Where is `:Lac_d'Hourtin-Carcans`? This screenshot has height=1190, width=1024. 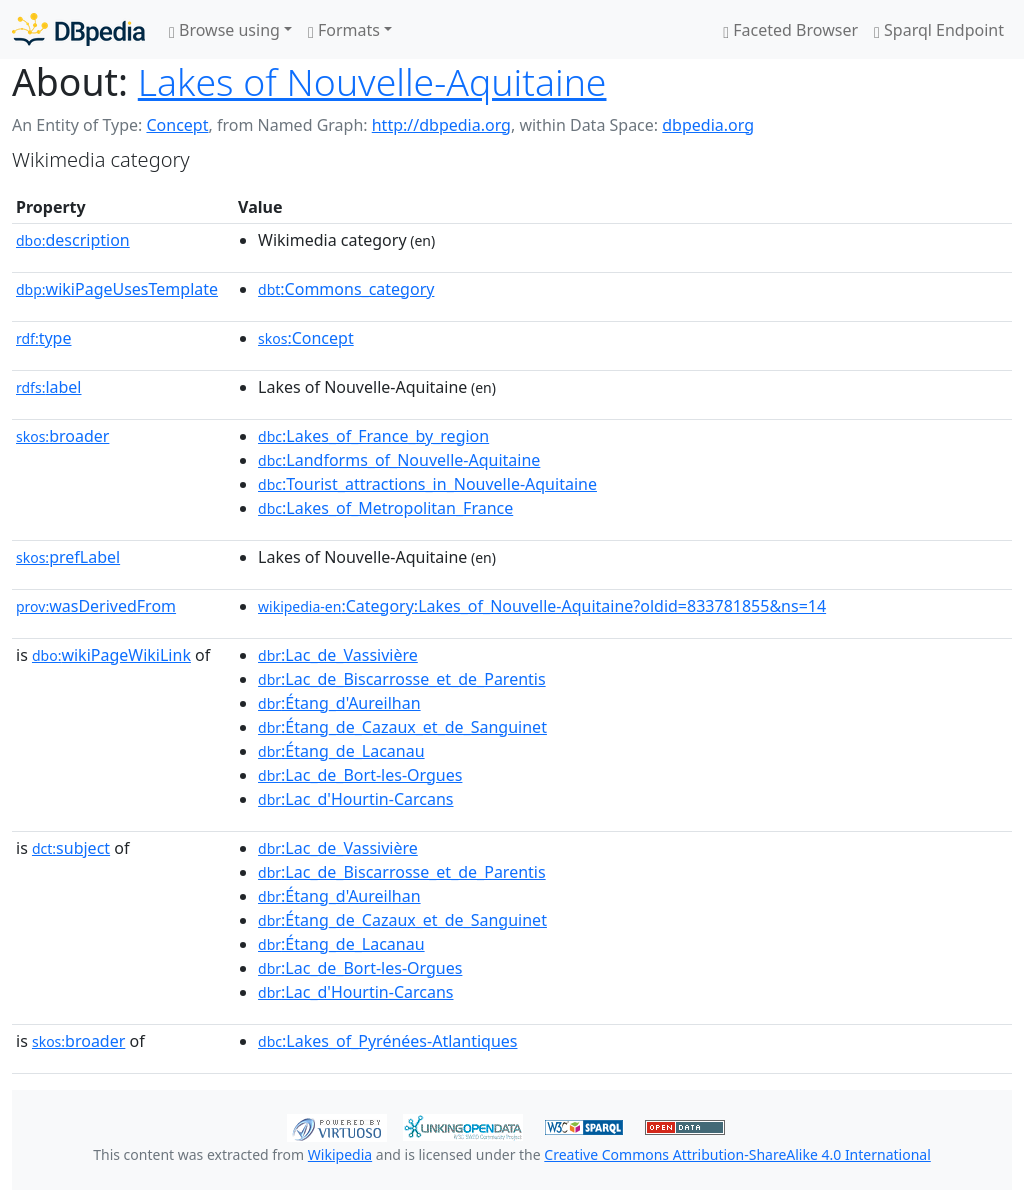
:Lac_d'Hourtin-Carcans is located at coordinates (355, 799).